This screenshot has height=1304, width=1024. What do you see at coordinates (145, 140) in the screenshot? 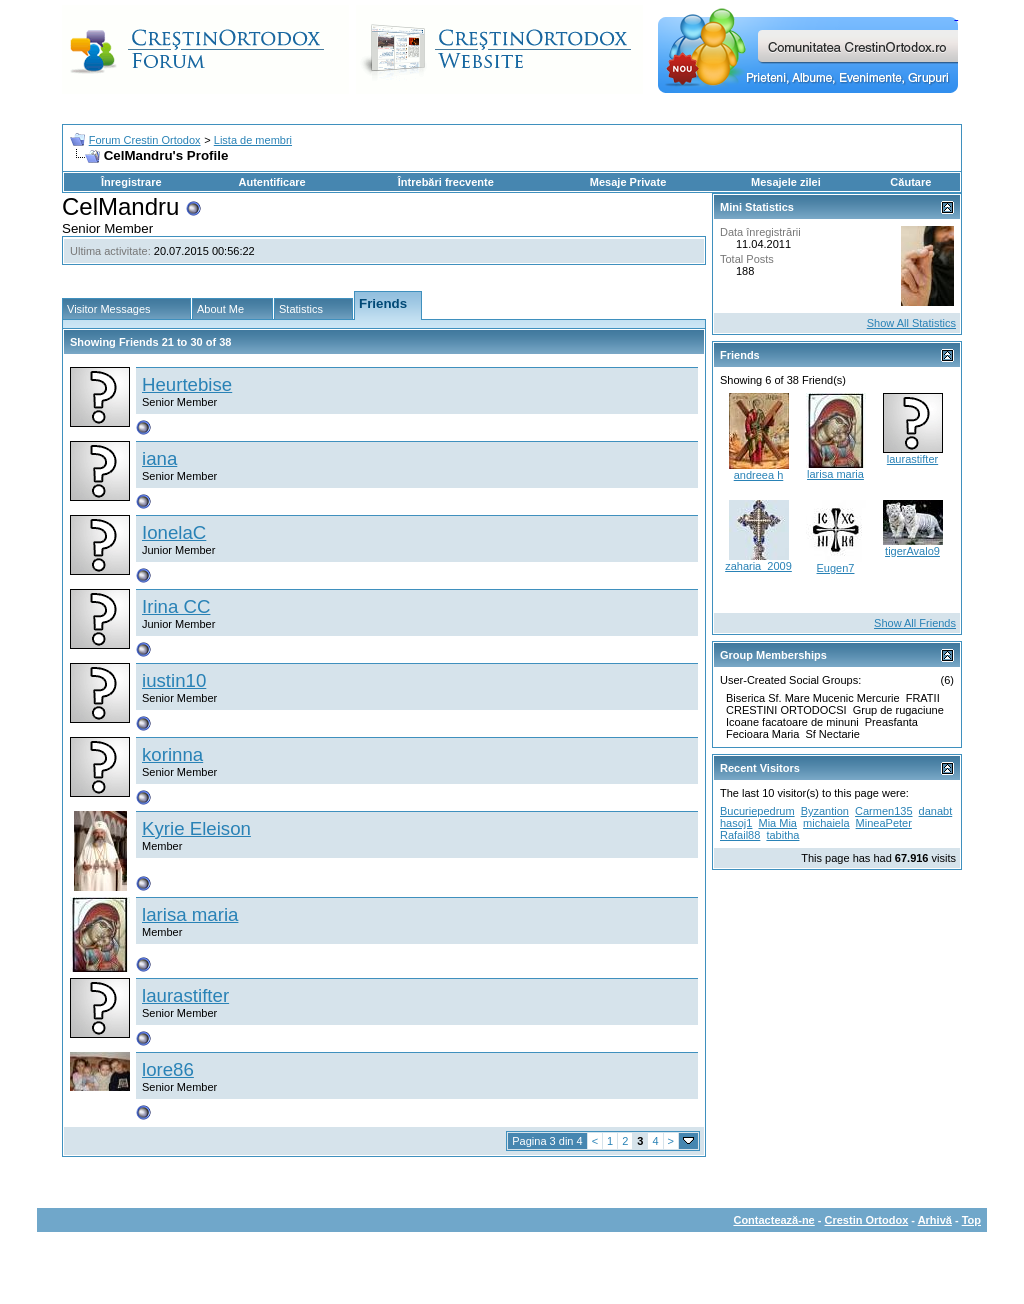
I see `Forum Crestin Ortodox` at bounding box center [145, 140].